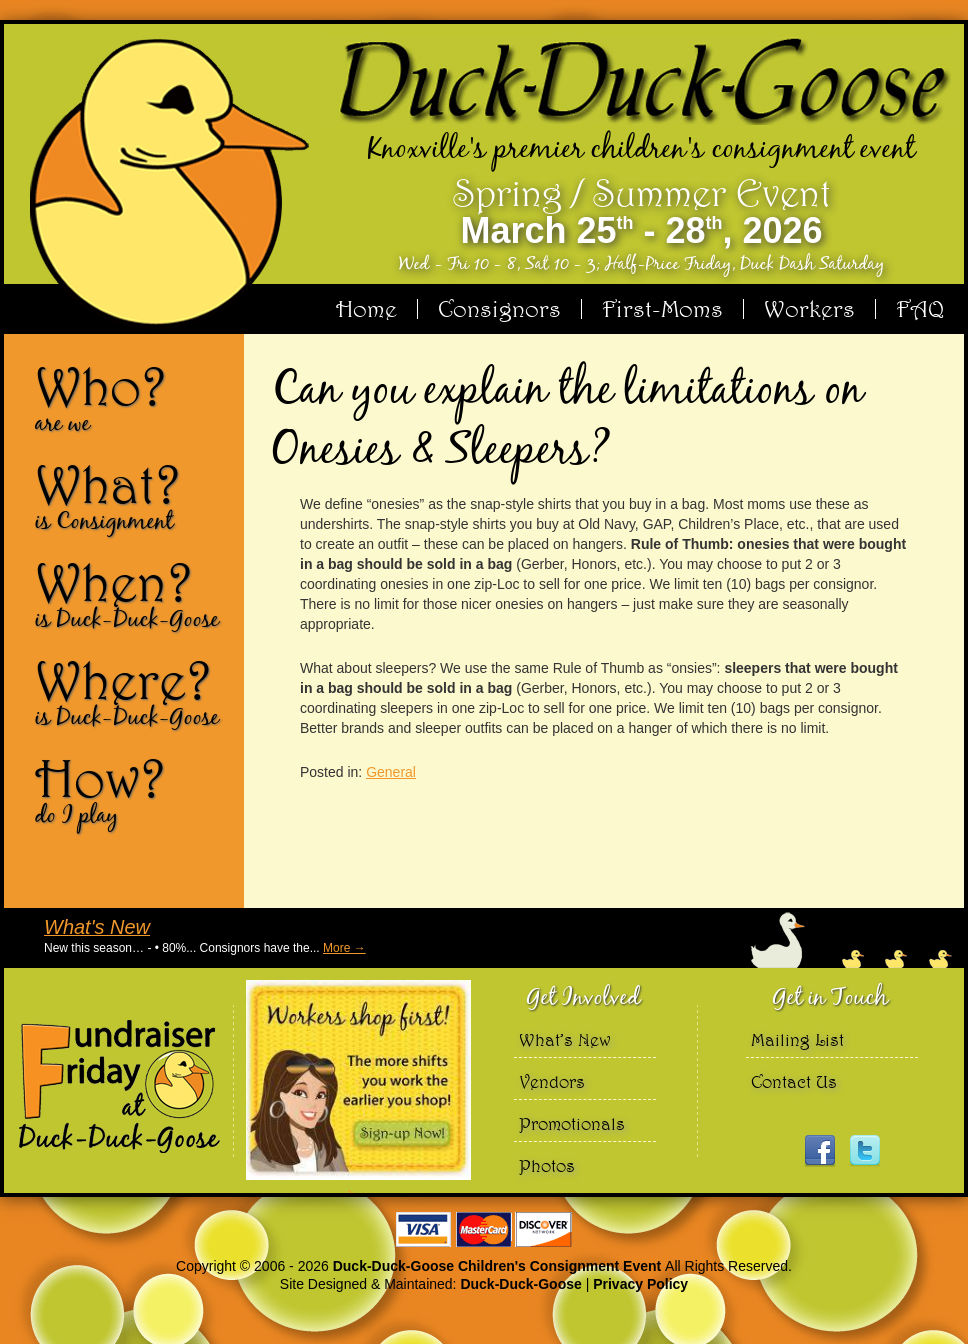 This screenshot has width=968, height=1344. I want to click on Photos, so click(547, 1165).